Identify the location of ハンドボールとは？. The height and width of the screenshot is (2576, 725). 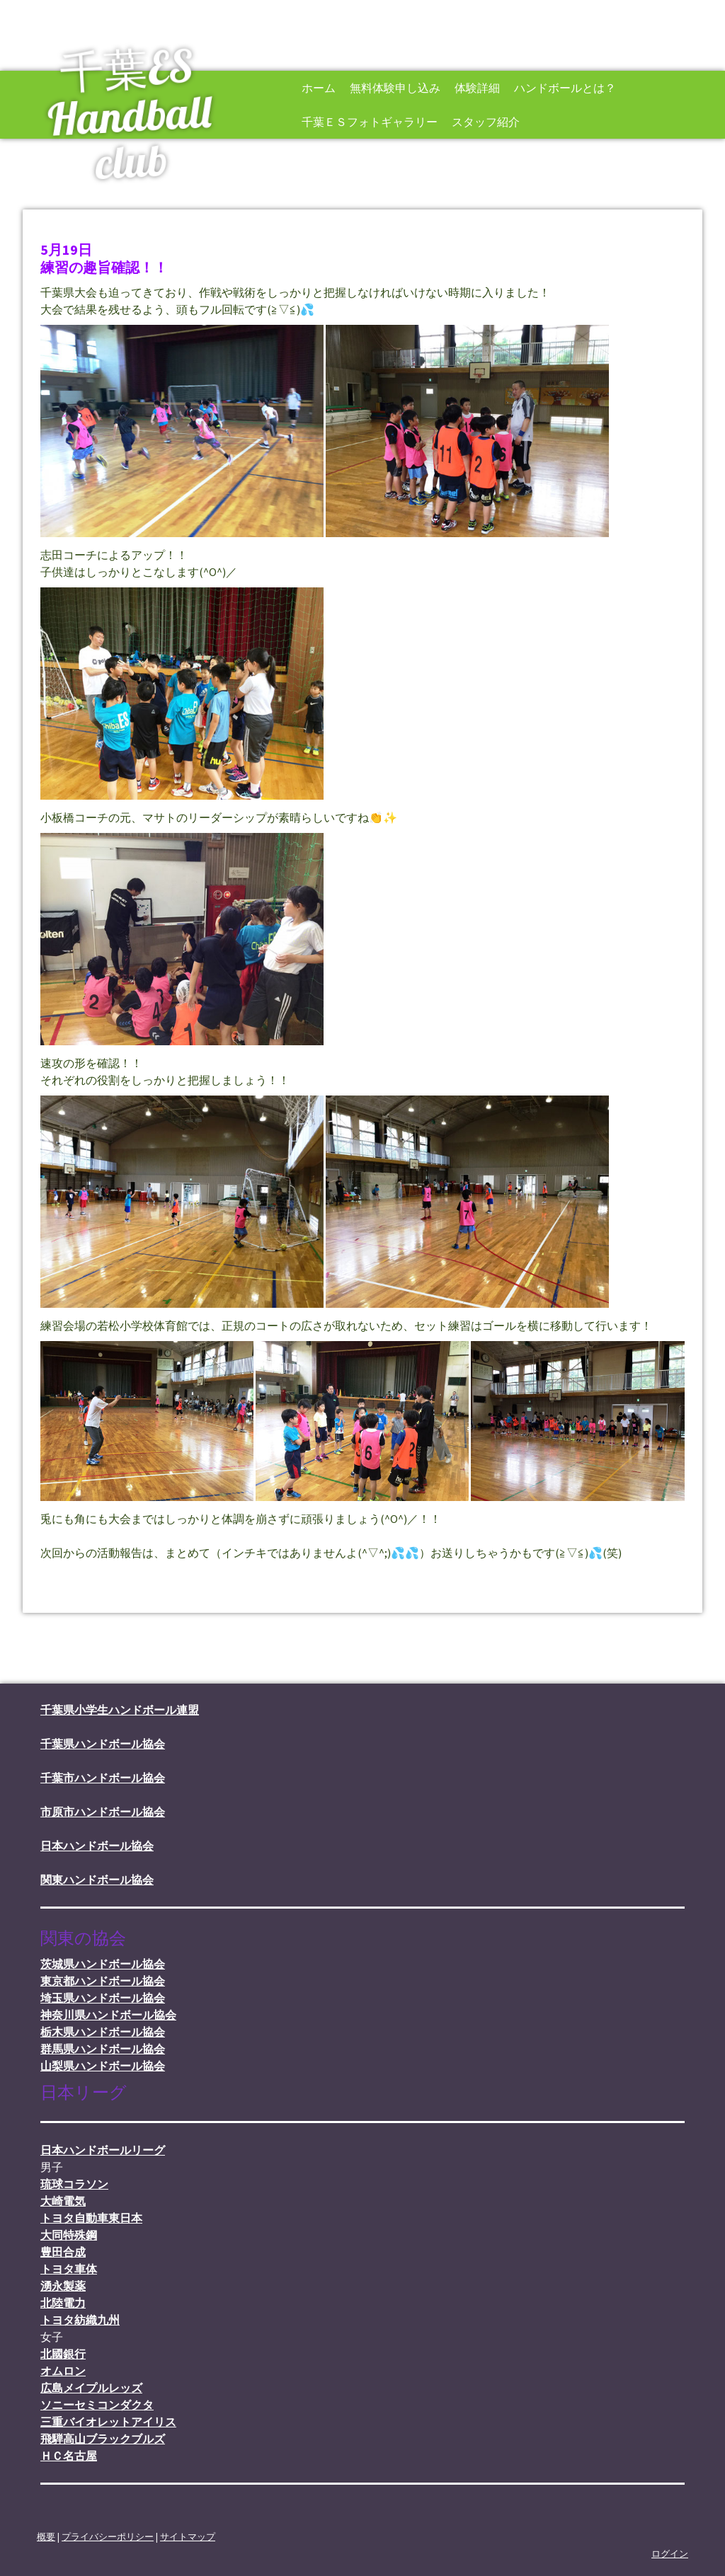
(565, 88).